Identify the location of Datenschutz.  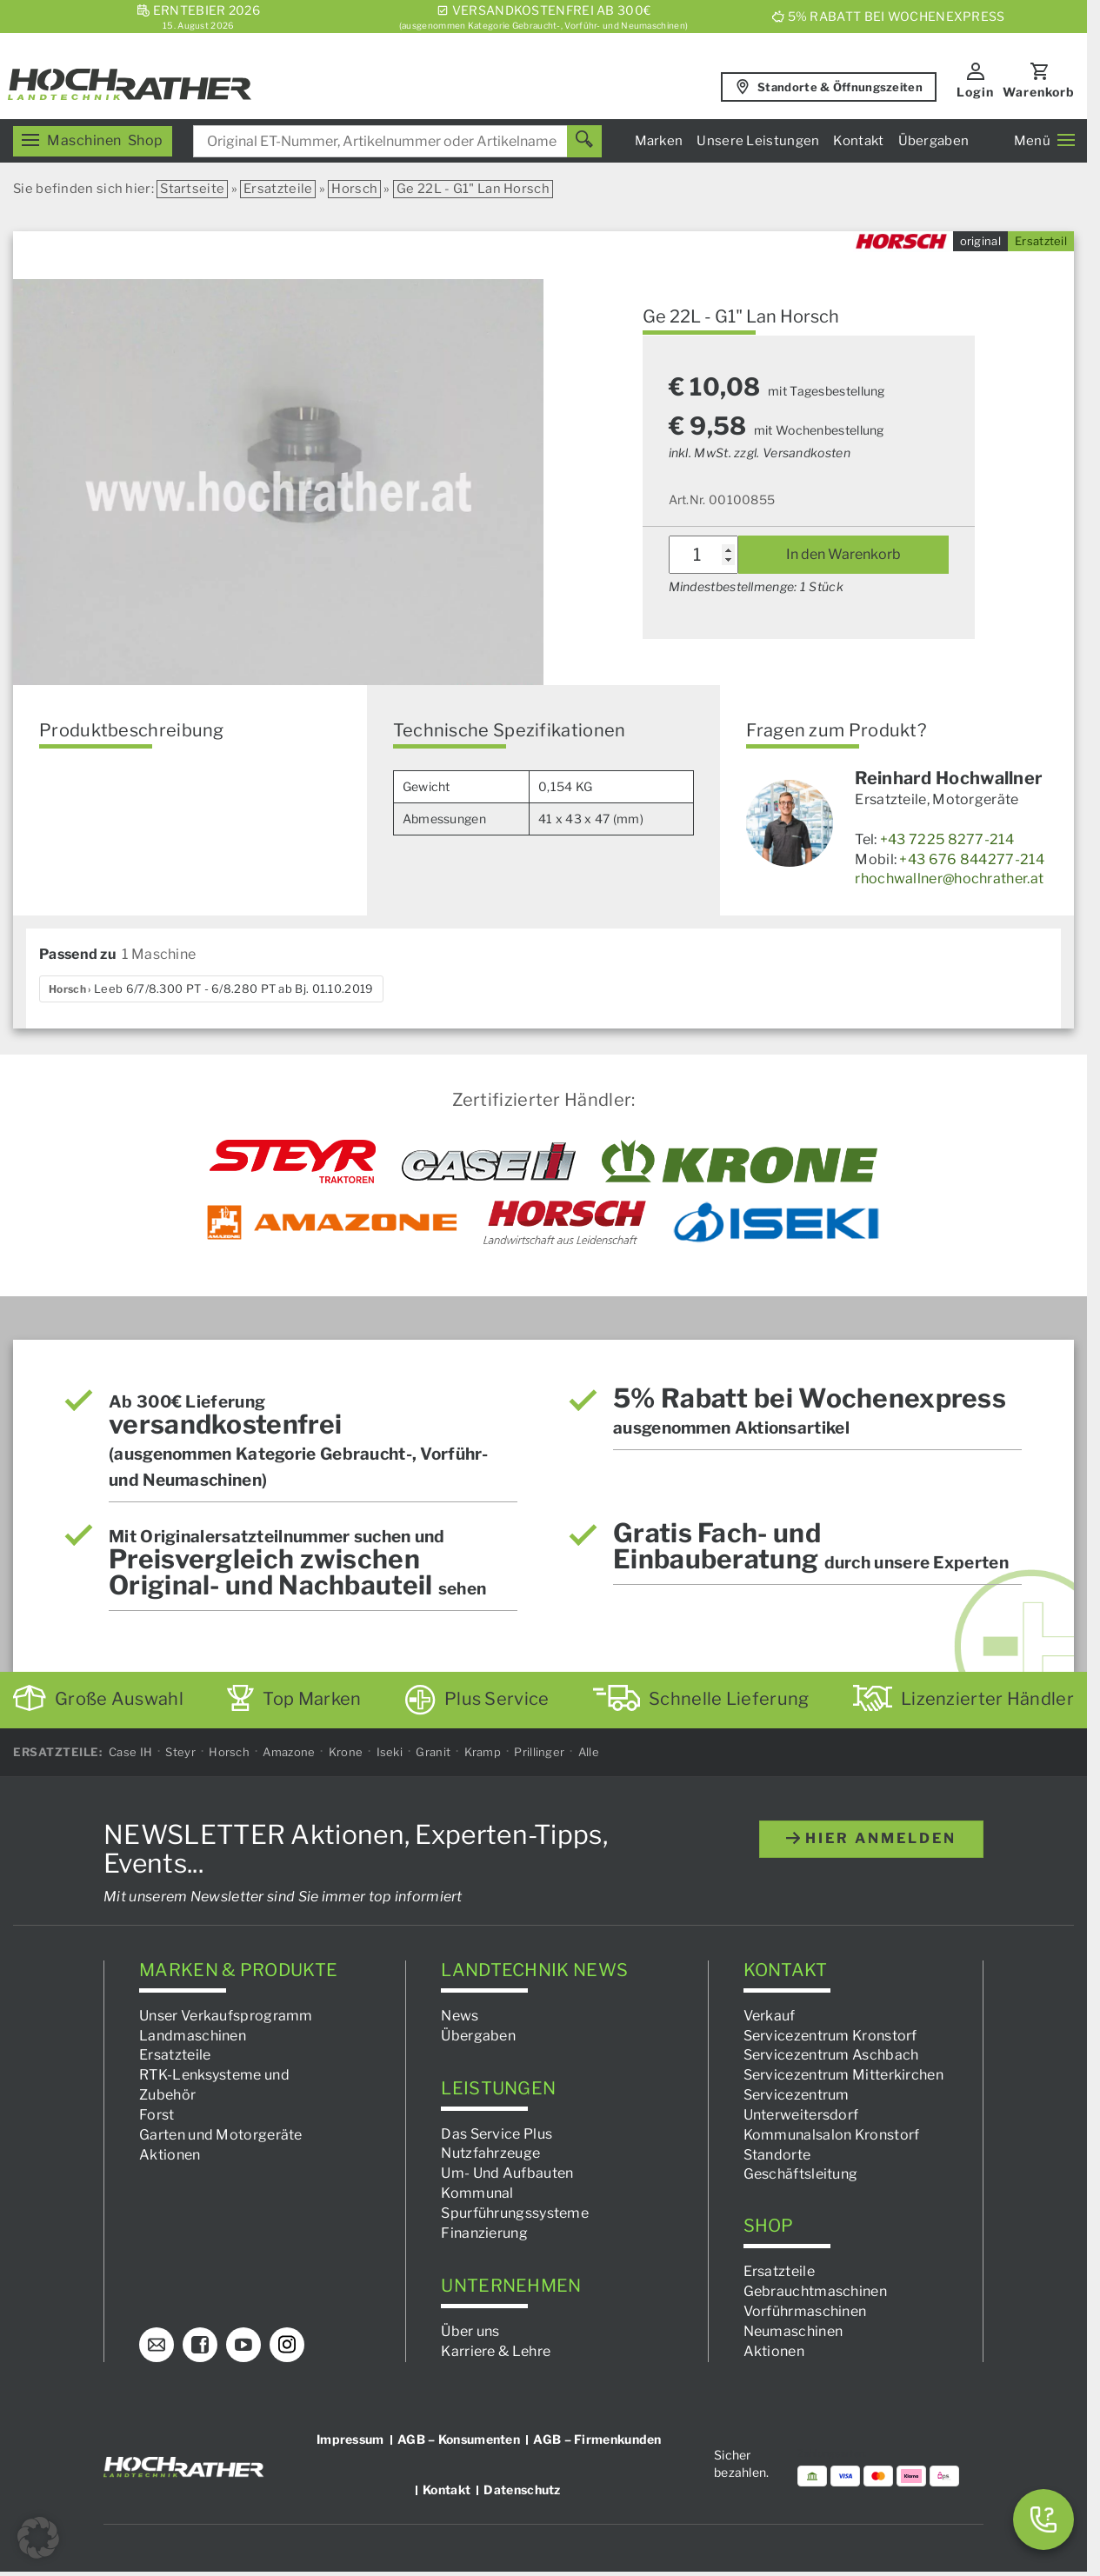
(521, 2488).